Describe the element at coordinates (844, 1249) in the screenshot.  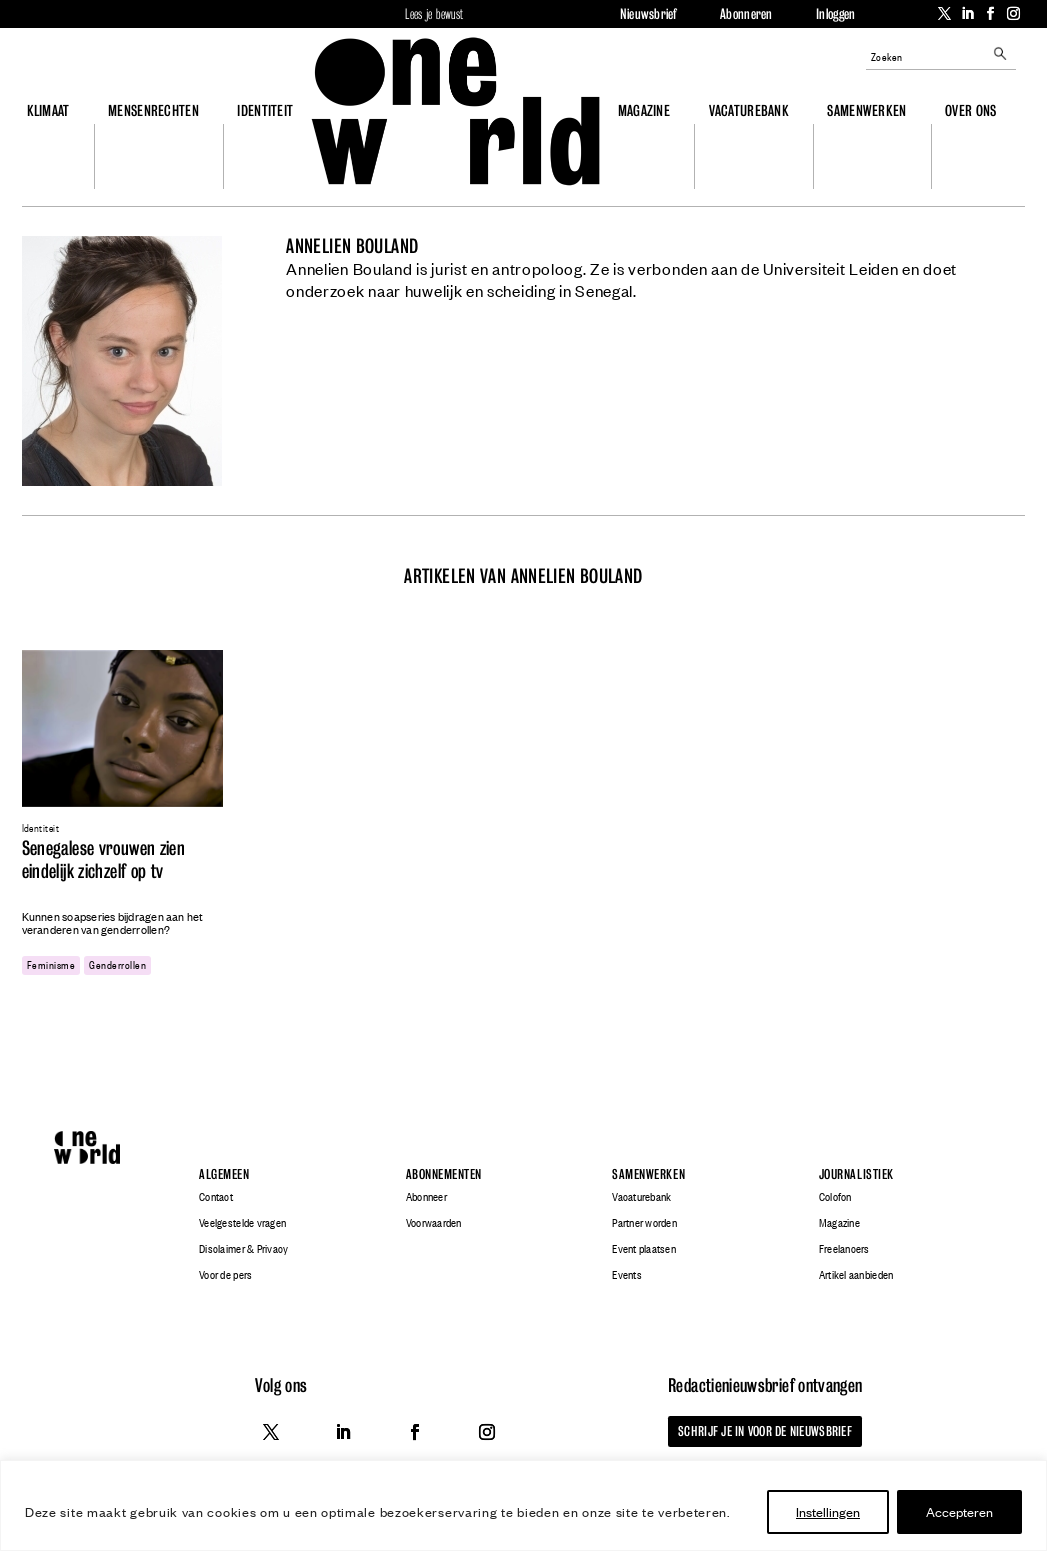
I see `Freelancers` at that location.